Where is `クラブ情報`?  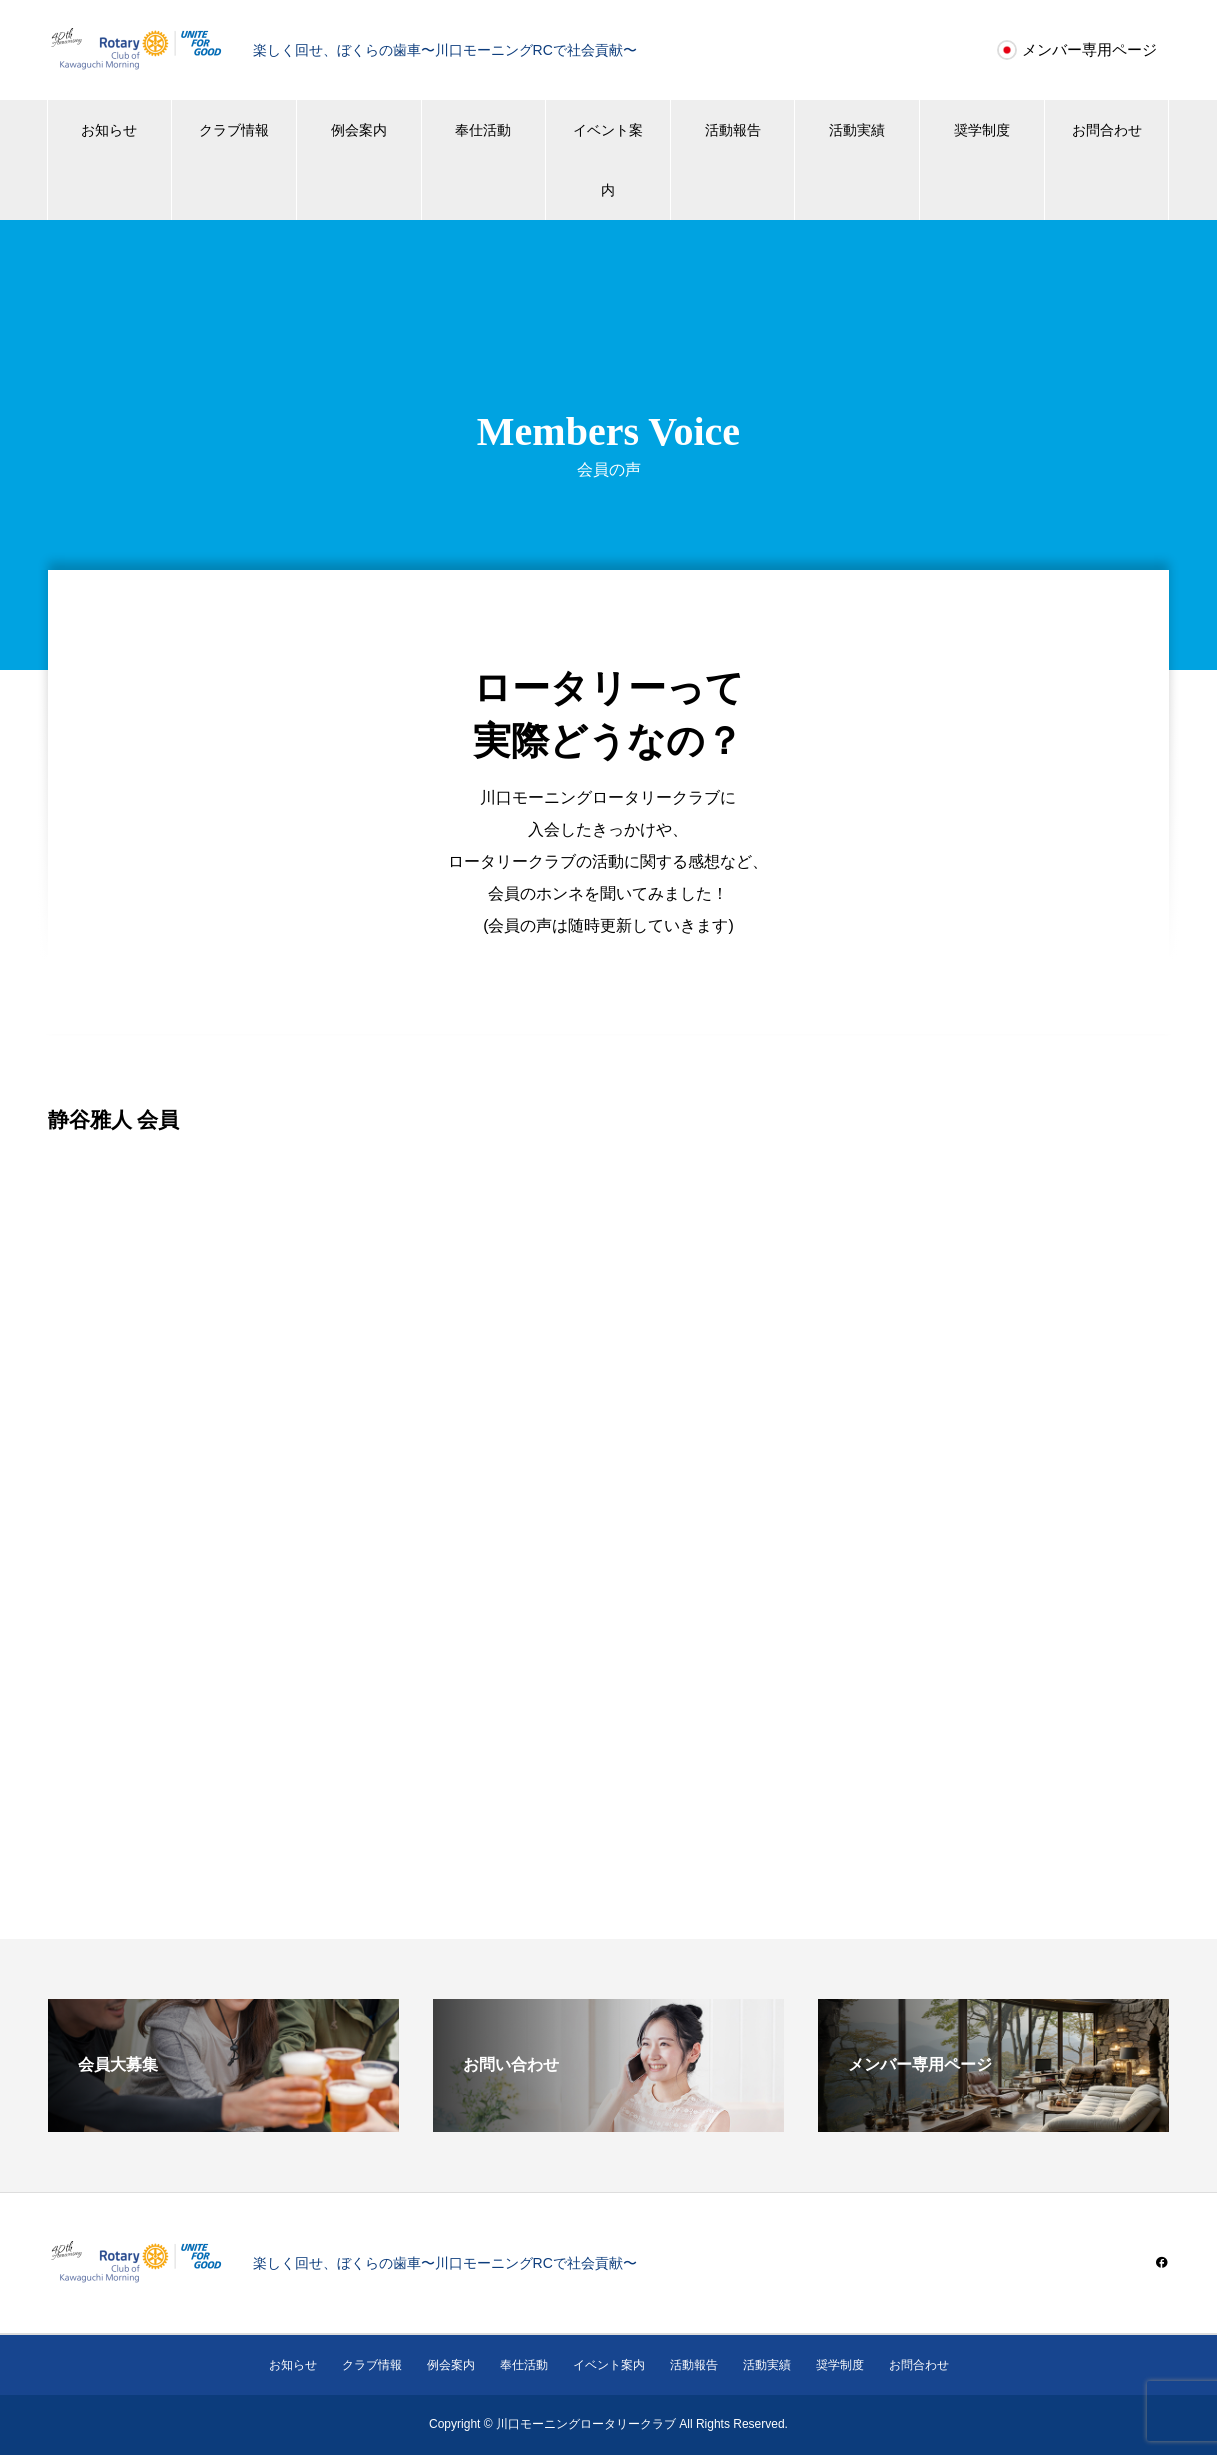 クラブ情報 is located at coordinates (234, 130).